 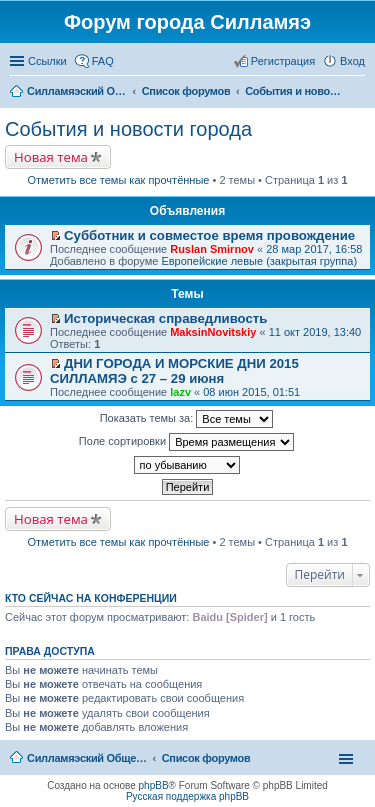 What do you see at coordinates (209, 235) in the screenshot?
I see `Субботник и совместое время провождение` at bounding box center [209, 235].